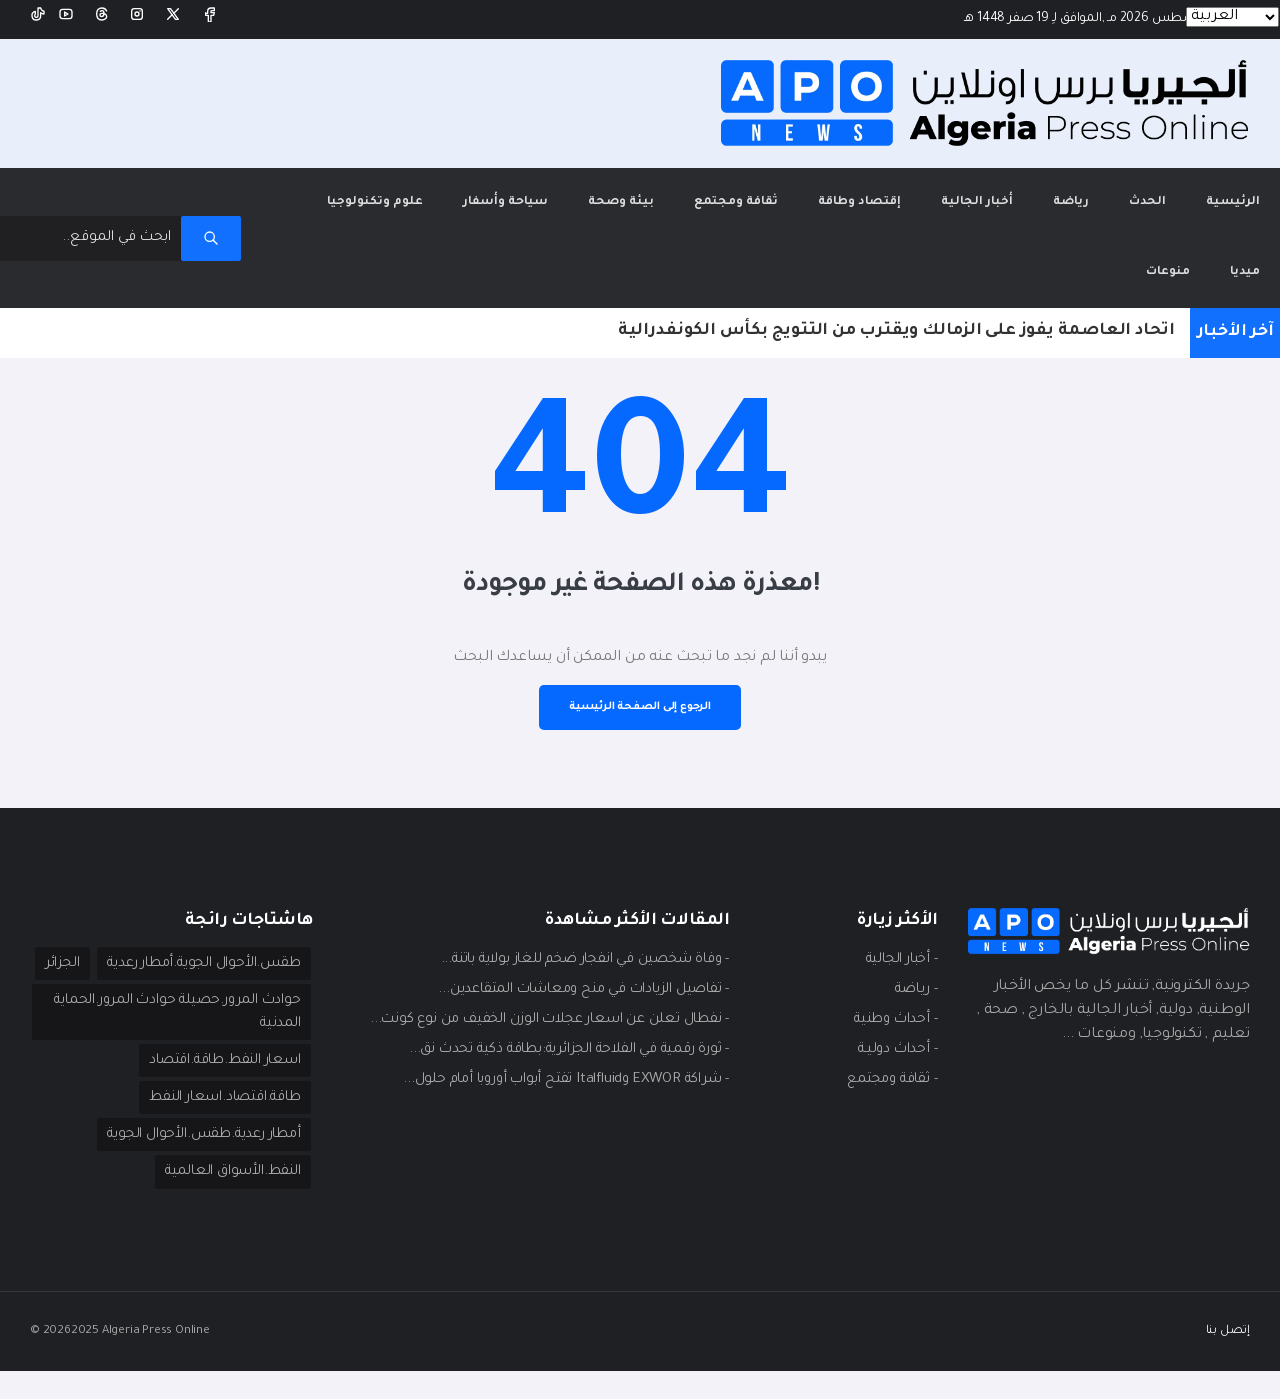  Describe the element at coordinates (553, 1033) in the screenshot. I see `- ثورة رقمية في الفلاحة الجزائرية:بطاقة ذكية تحدث نق...` at that location.